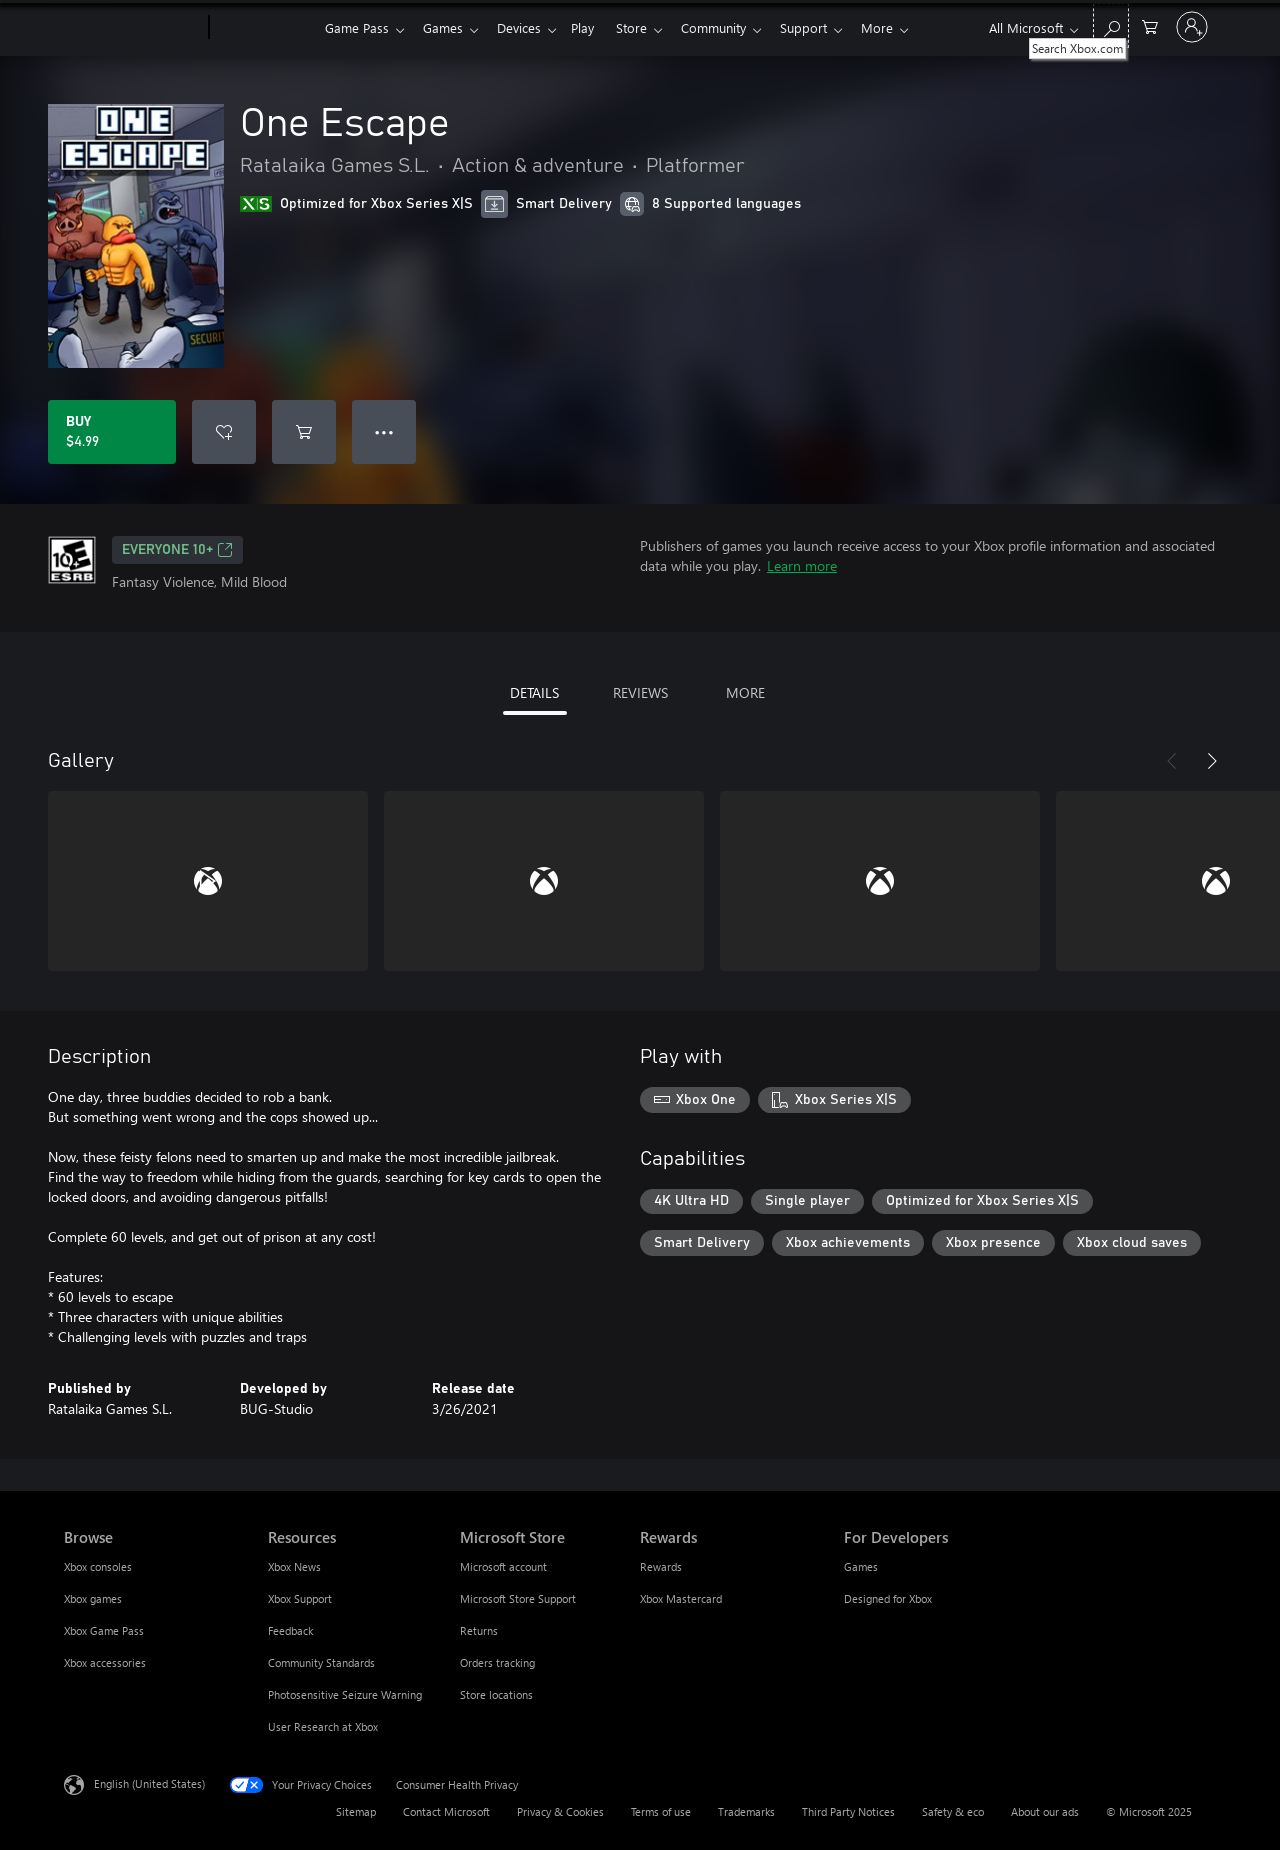 This screenshot has width=1280, height=1850. I want to click on [Microsoft], so click(132, 28).